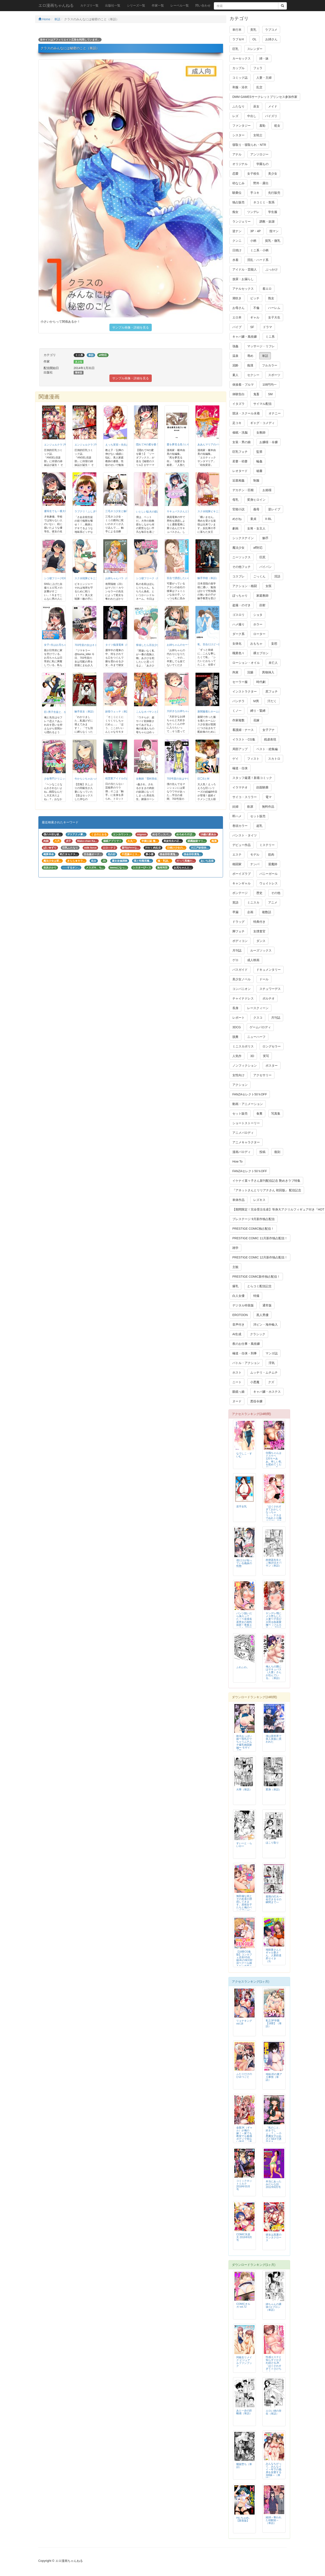 Image resolution: width=325 pixels, height=2576 pixels. What do you see at coordinates (244, 336) in the screenshot?
I see `キャバ嬢・風俗嬢` at bounding box center [244, 336].